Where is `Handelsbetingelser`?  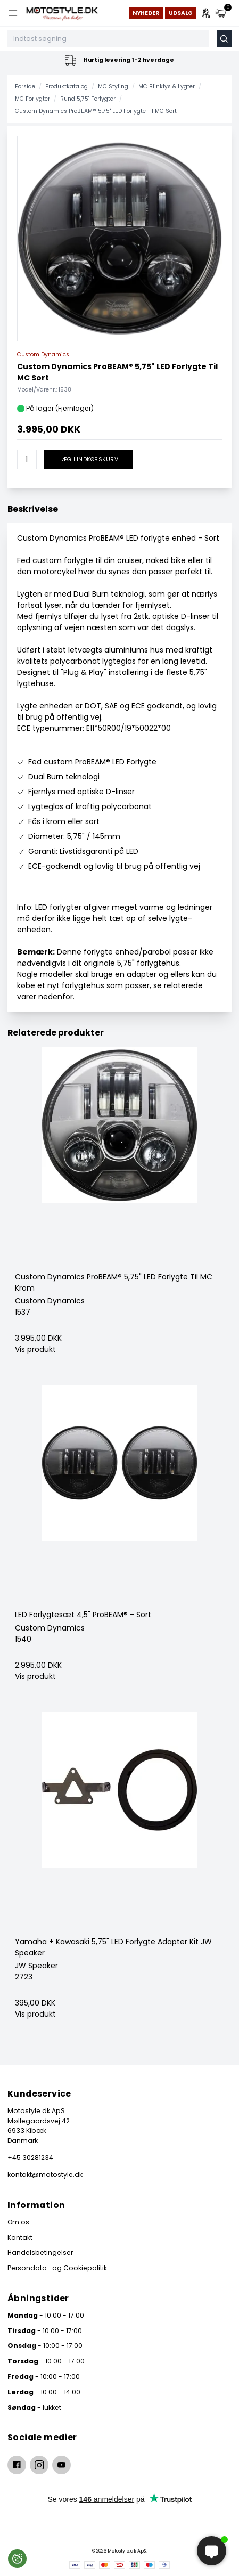
Handelsbetingelser is located at coordinates (40, 2252).